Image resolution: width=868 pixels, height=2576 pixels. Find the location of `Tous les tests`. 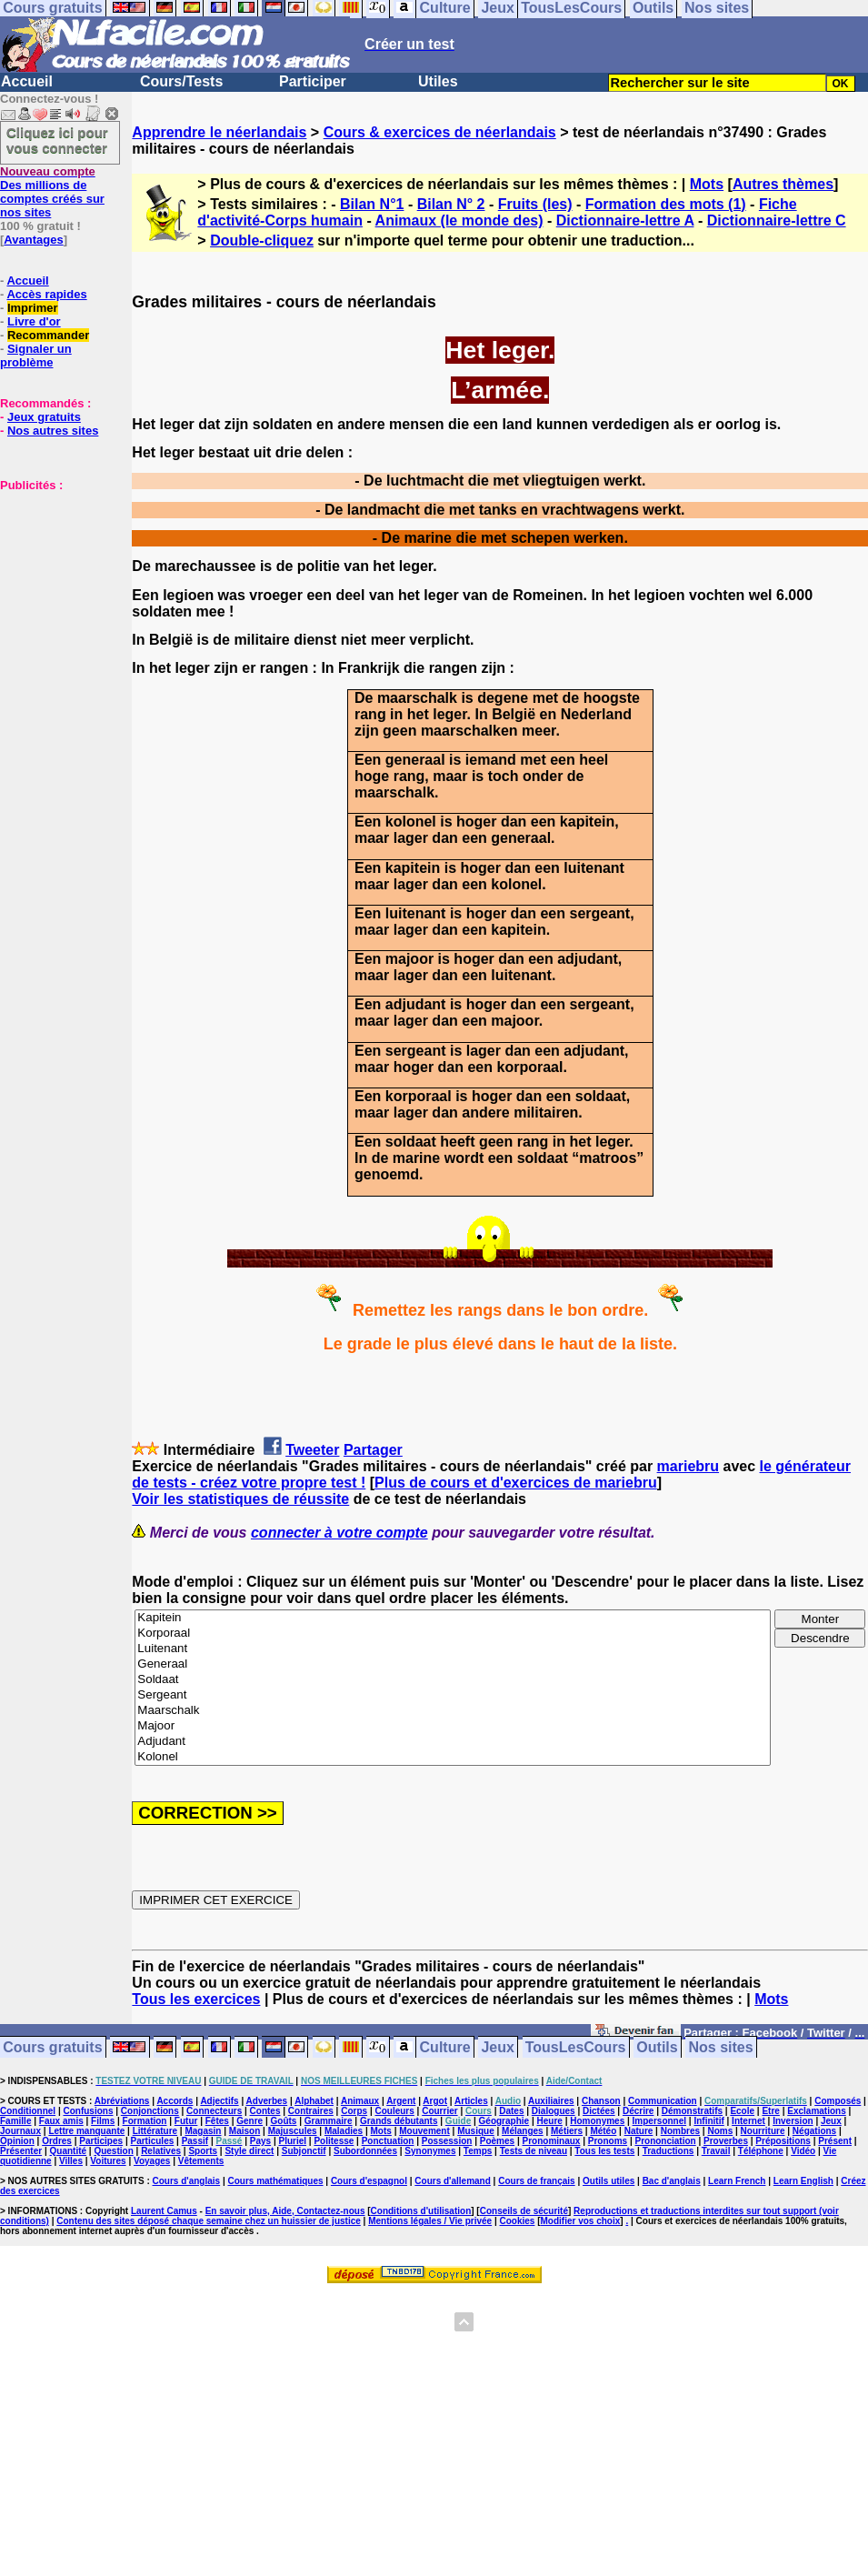

Tous les tests is located at coordinates (604, 2151).